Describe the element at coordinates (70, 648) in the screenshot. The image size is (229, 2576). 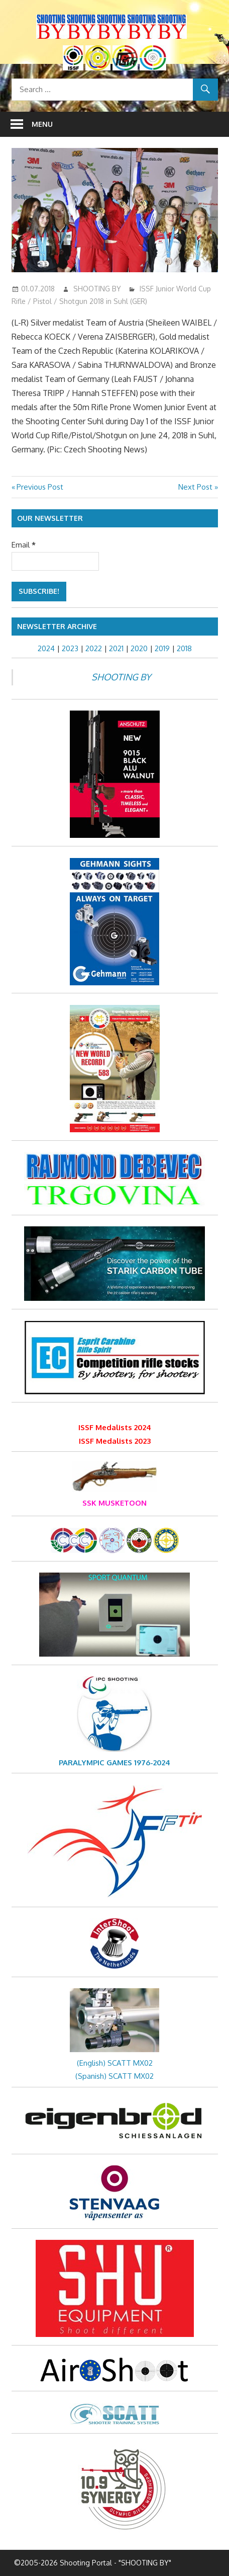
I see `2023` at that location.